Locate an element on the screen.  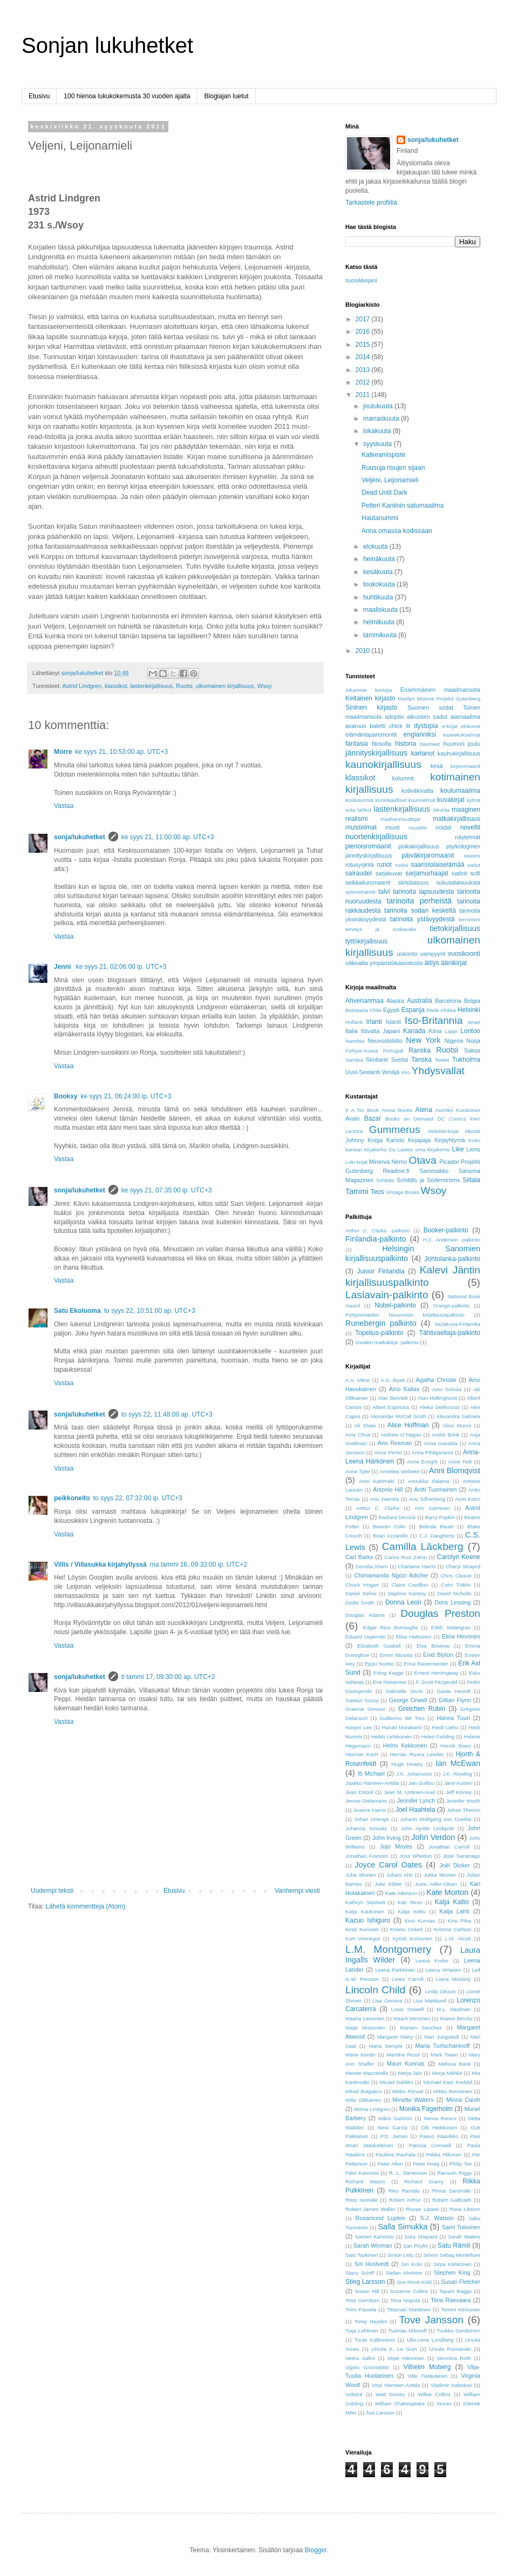
Monika Fagerholm is located at coordinates (426, 2109).